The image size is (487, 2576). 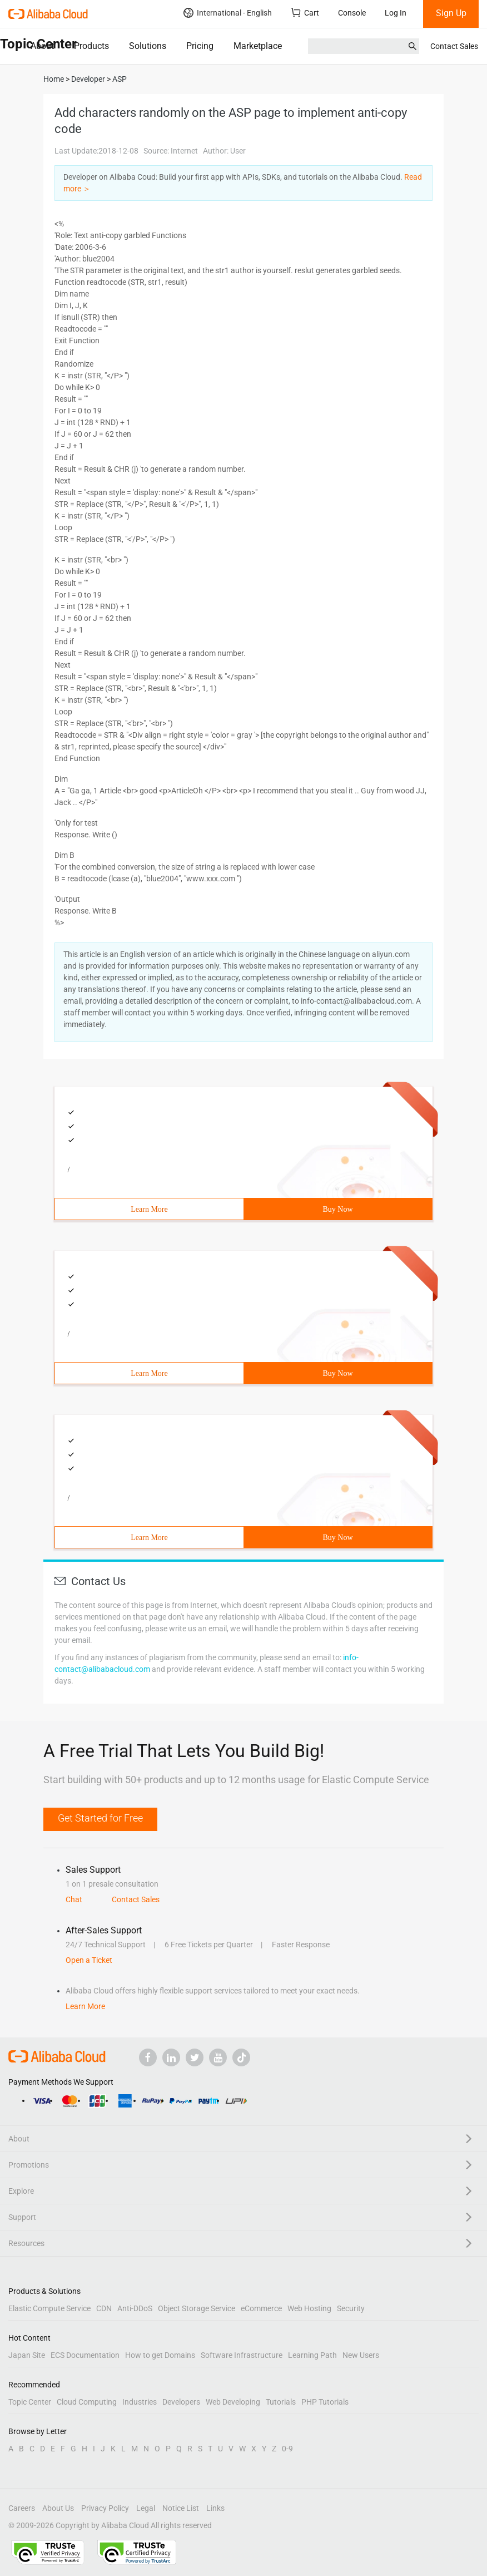 What do you see at coordinates (215, 2508) in the screenshot?
I see `Links` at bounding box center [215, 2508].